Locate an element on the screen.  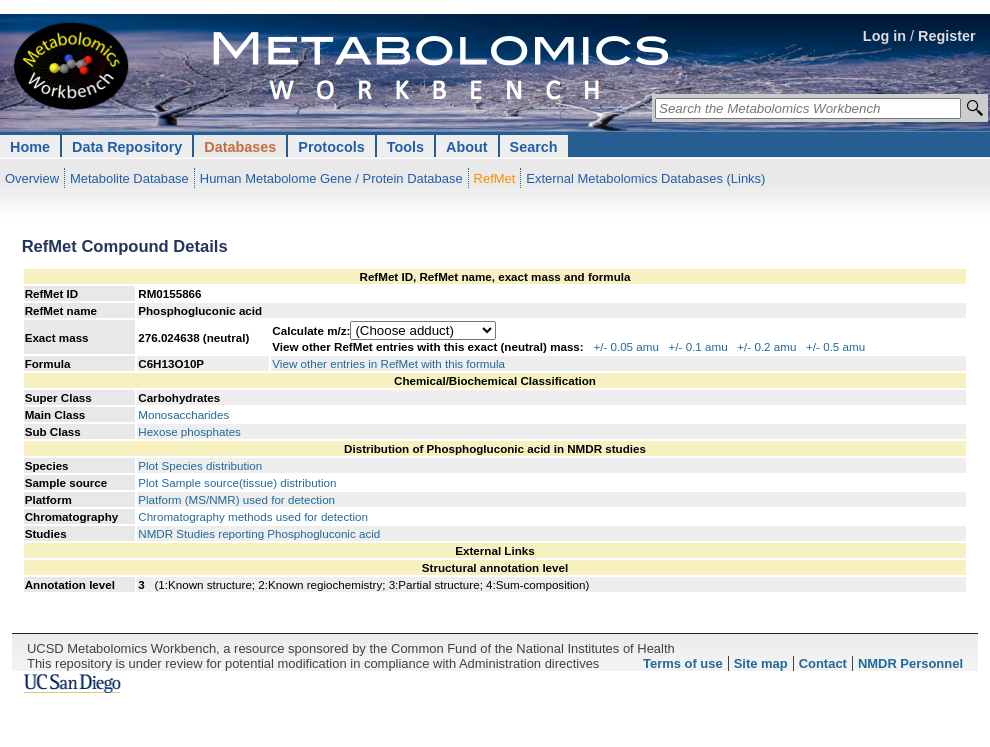
+/- 0.2 amu is located at coordinates (766, 346).